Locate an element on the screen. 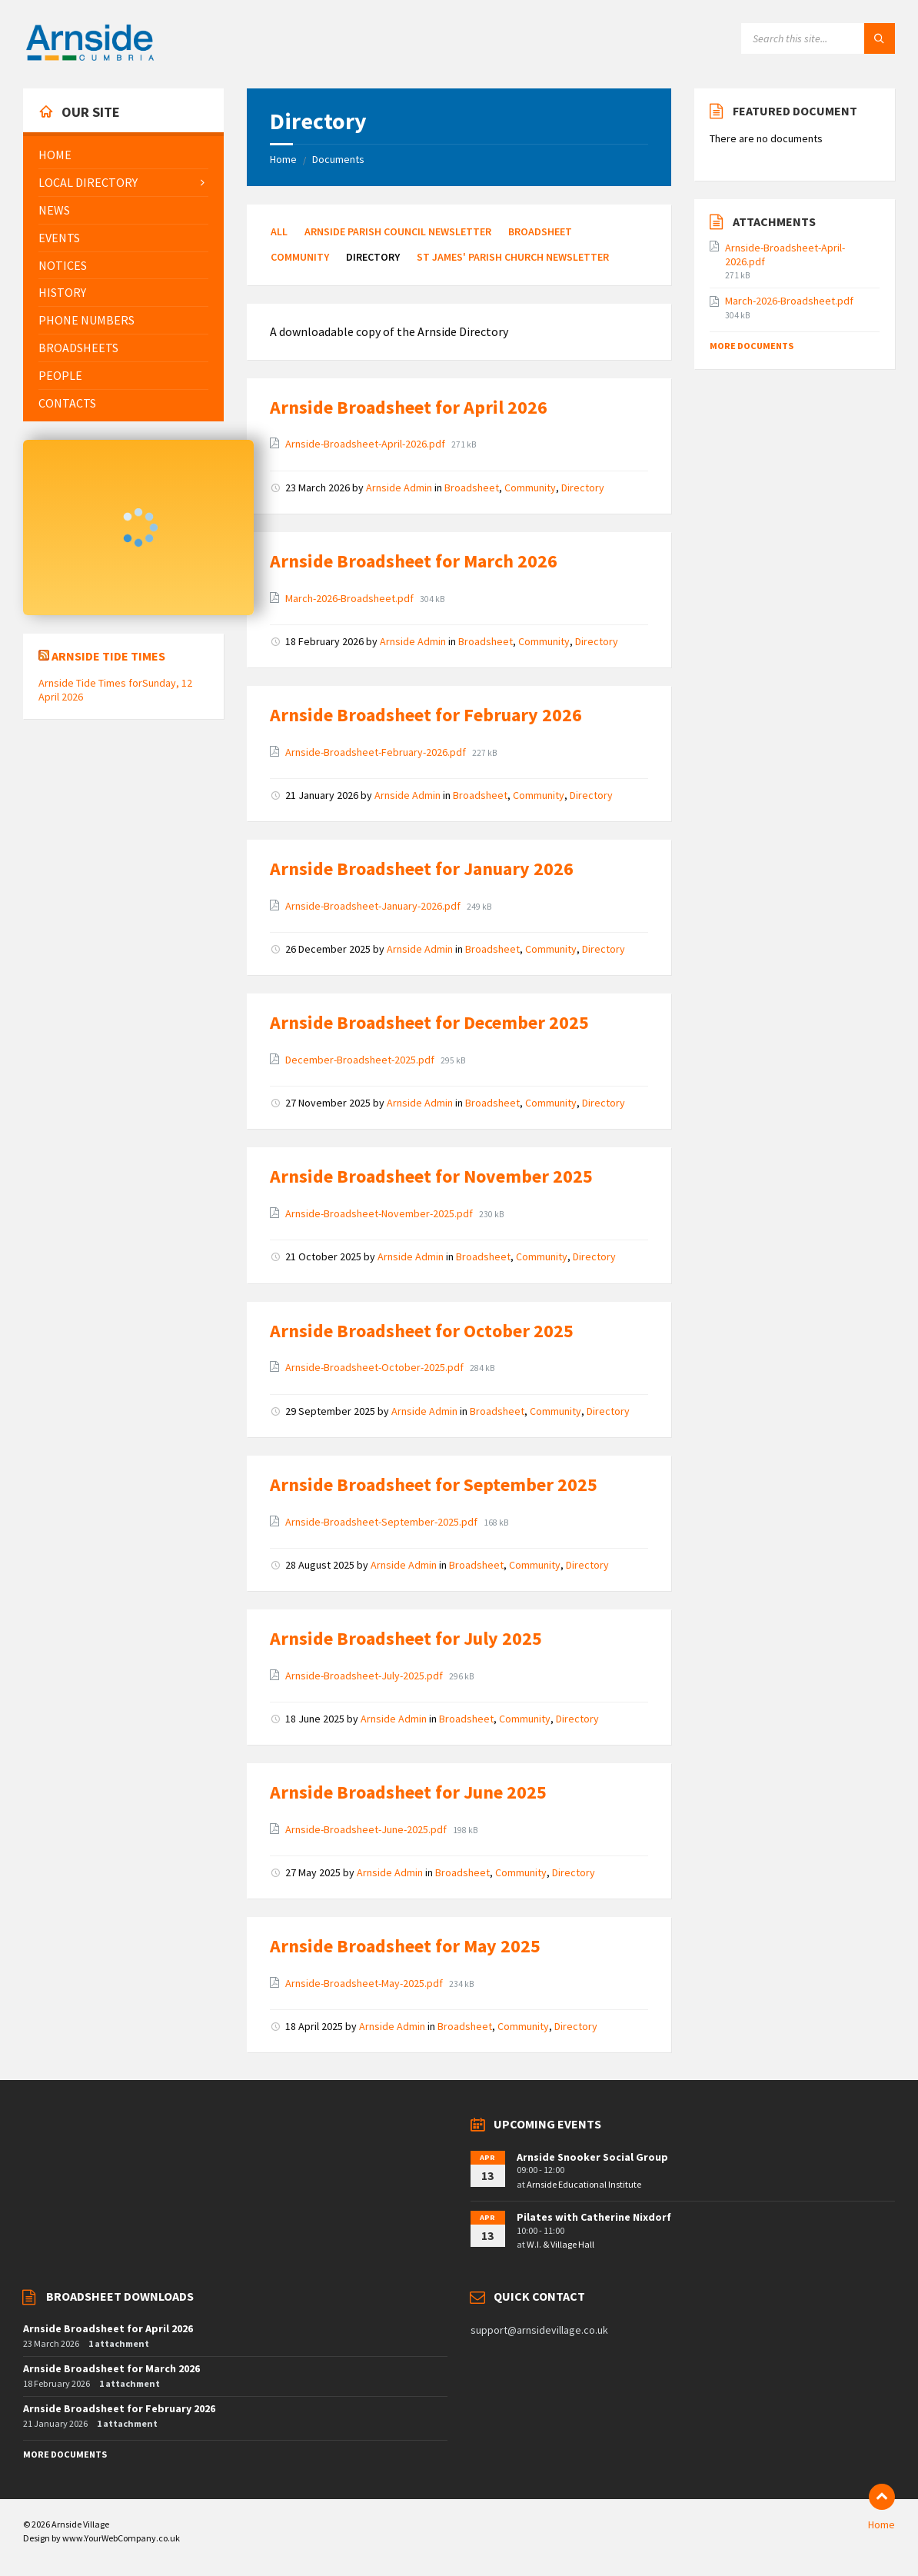 The width and height of the screenshot is (918, 2576). Arnside-Broadsheet-November-2025.pdf is located at coordinates (380, 1213).